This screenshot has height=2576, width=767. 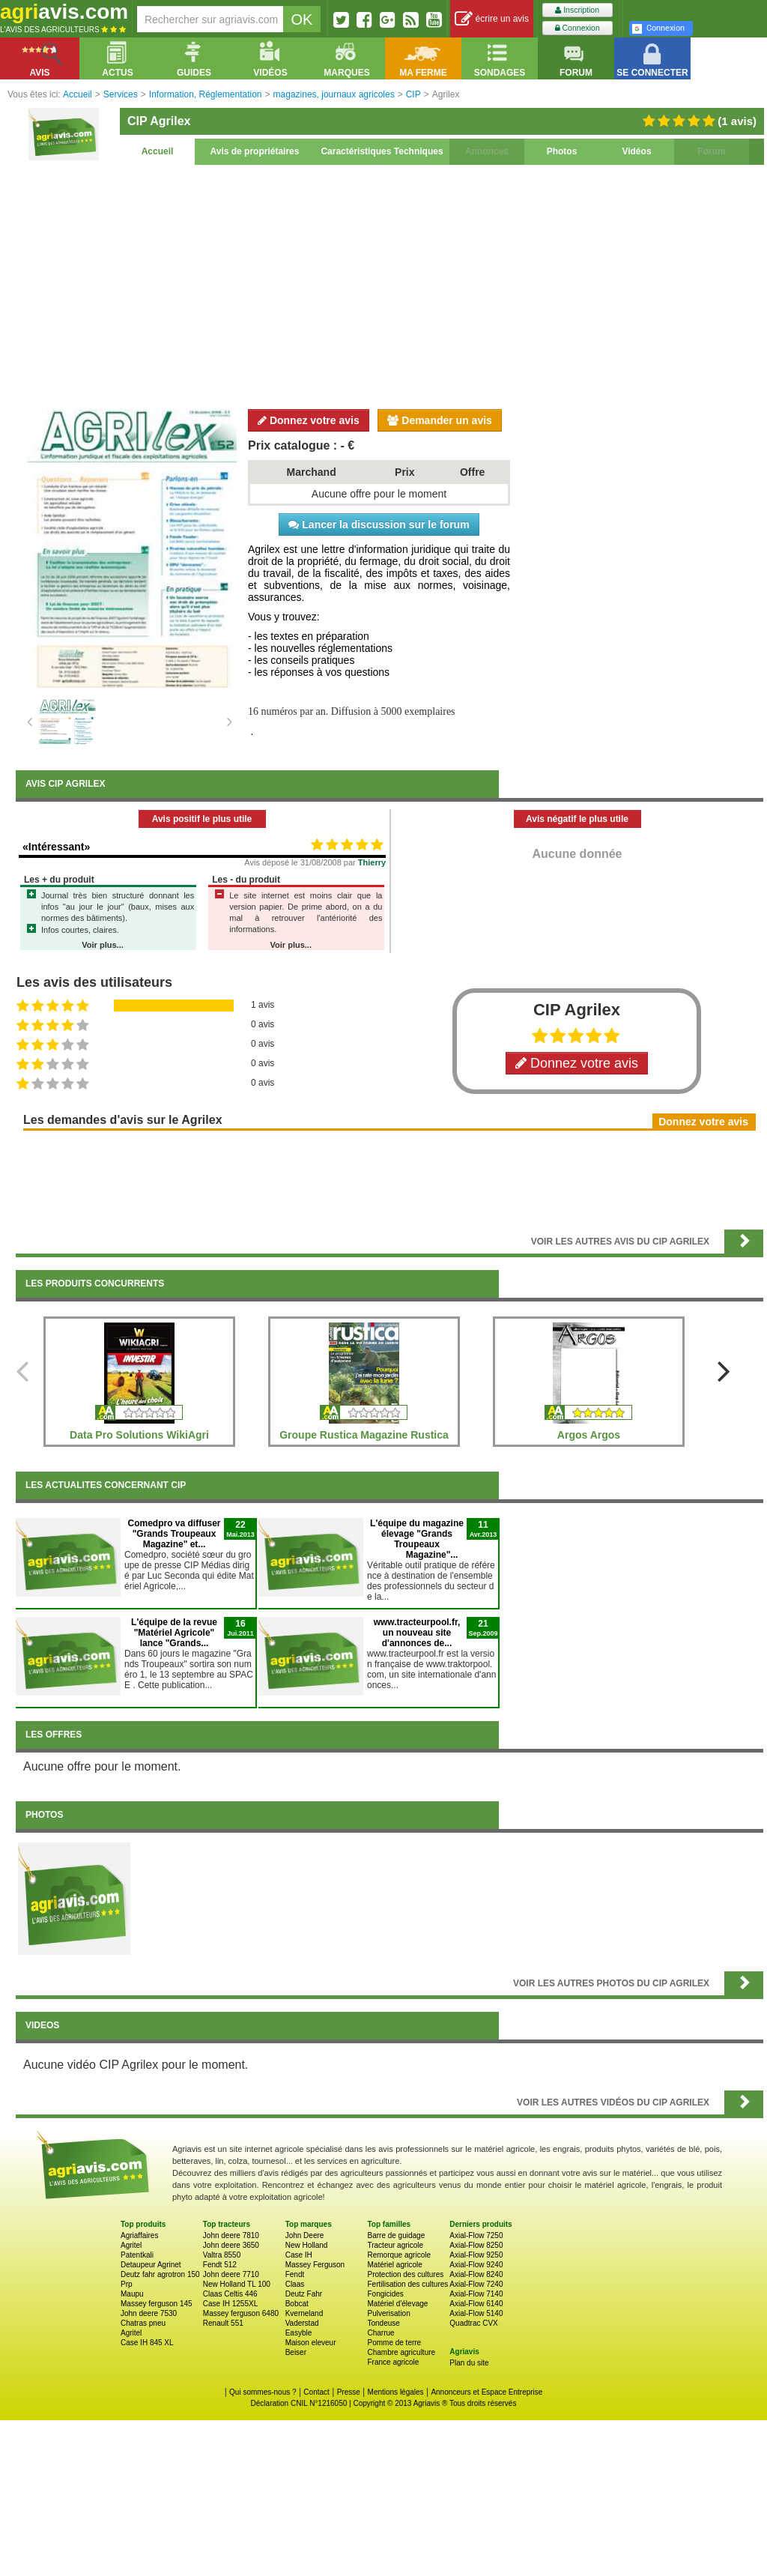 I want to click on John Deere, so click(x=304, y=2235).